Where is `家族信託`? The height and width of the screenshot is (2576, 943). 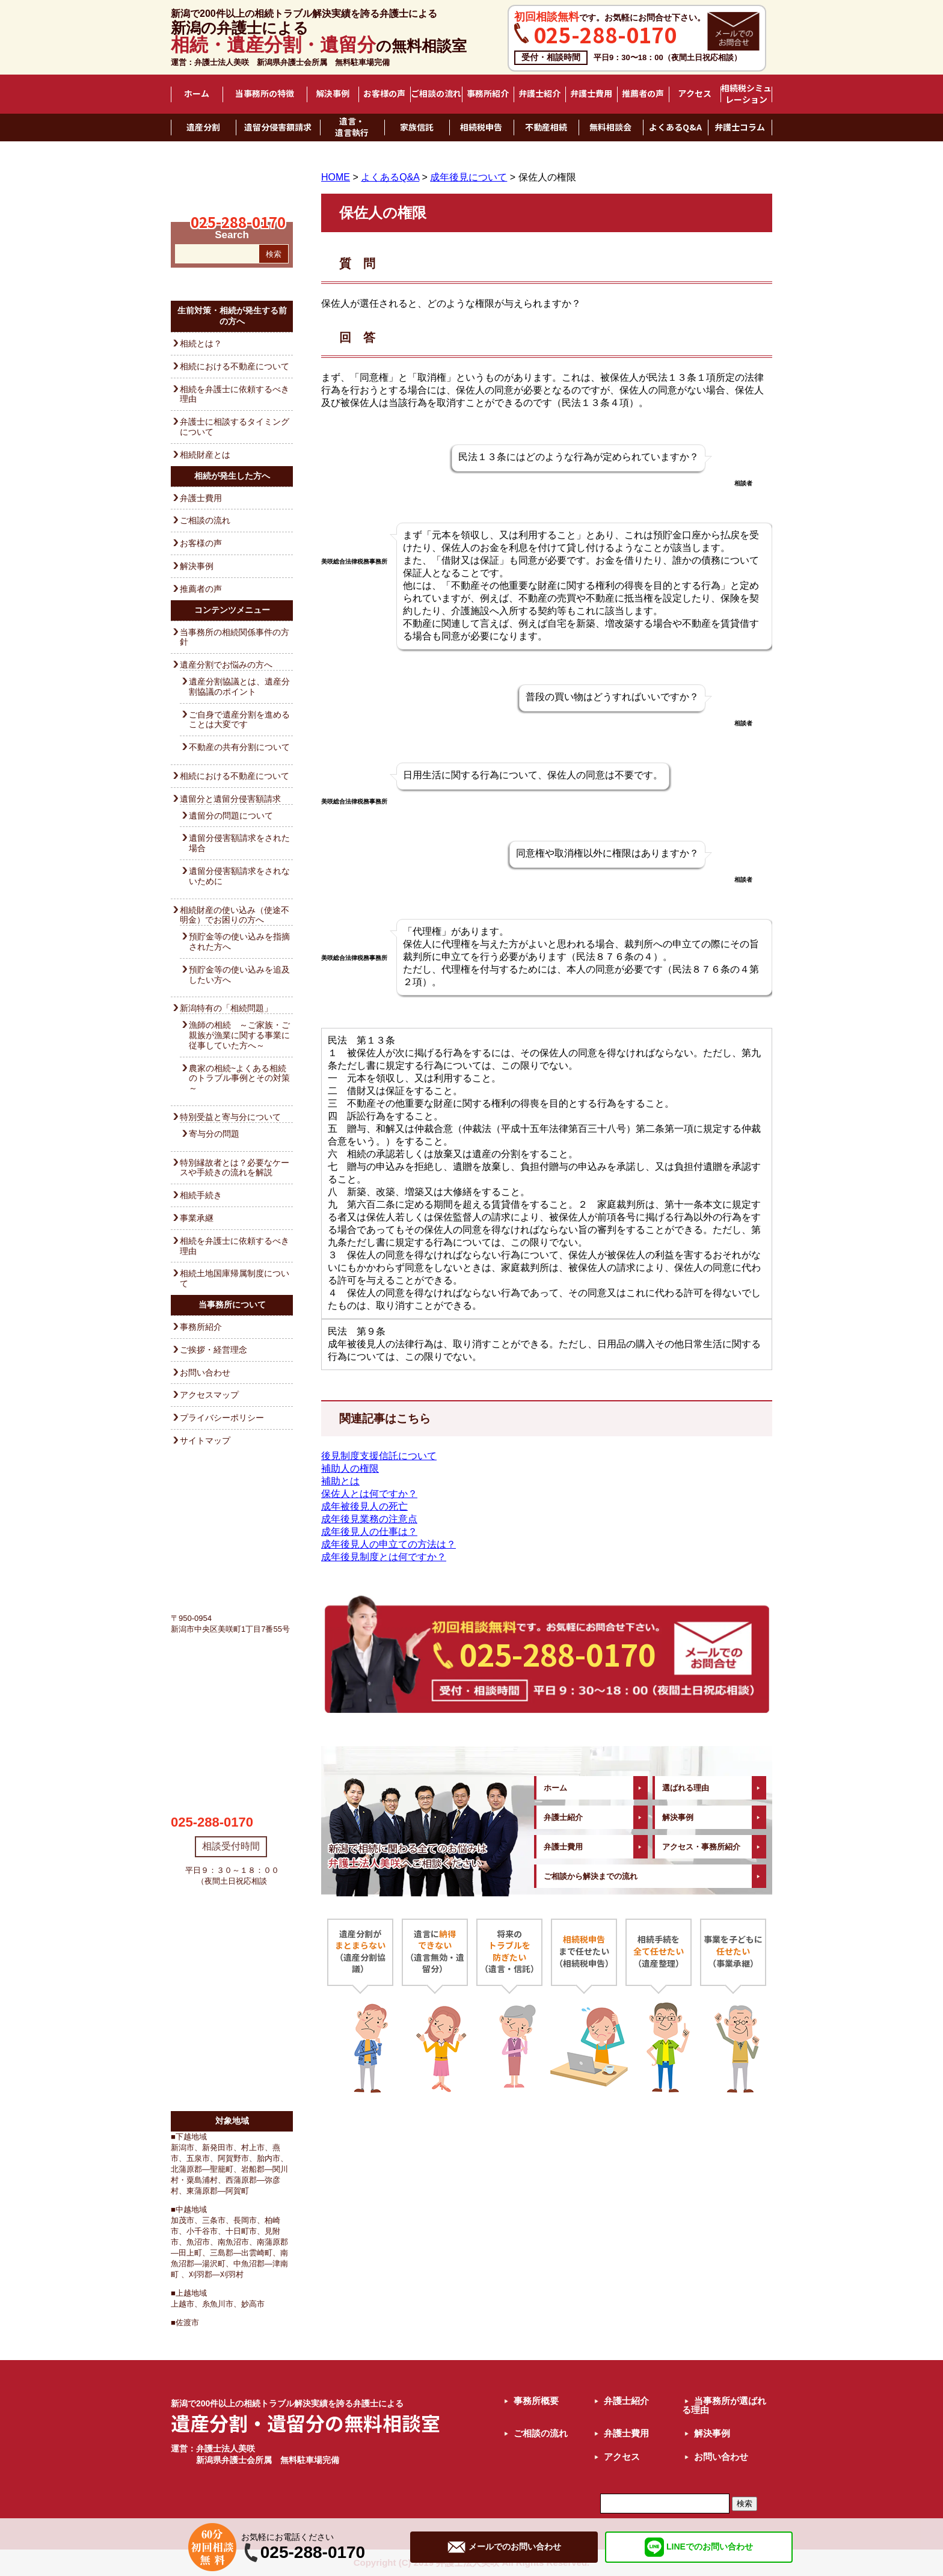
家族信託 is located at coordinates (417, 127).